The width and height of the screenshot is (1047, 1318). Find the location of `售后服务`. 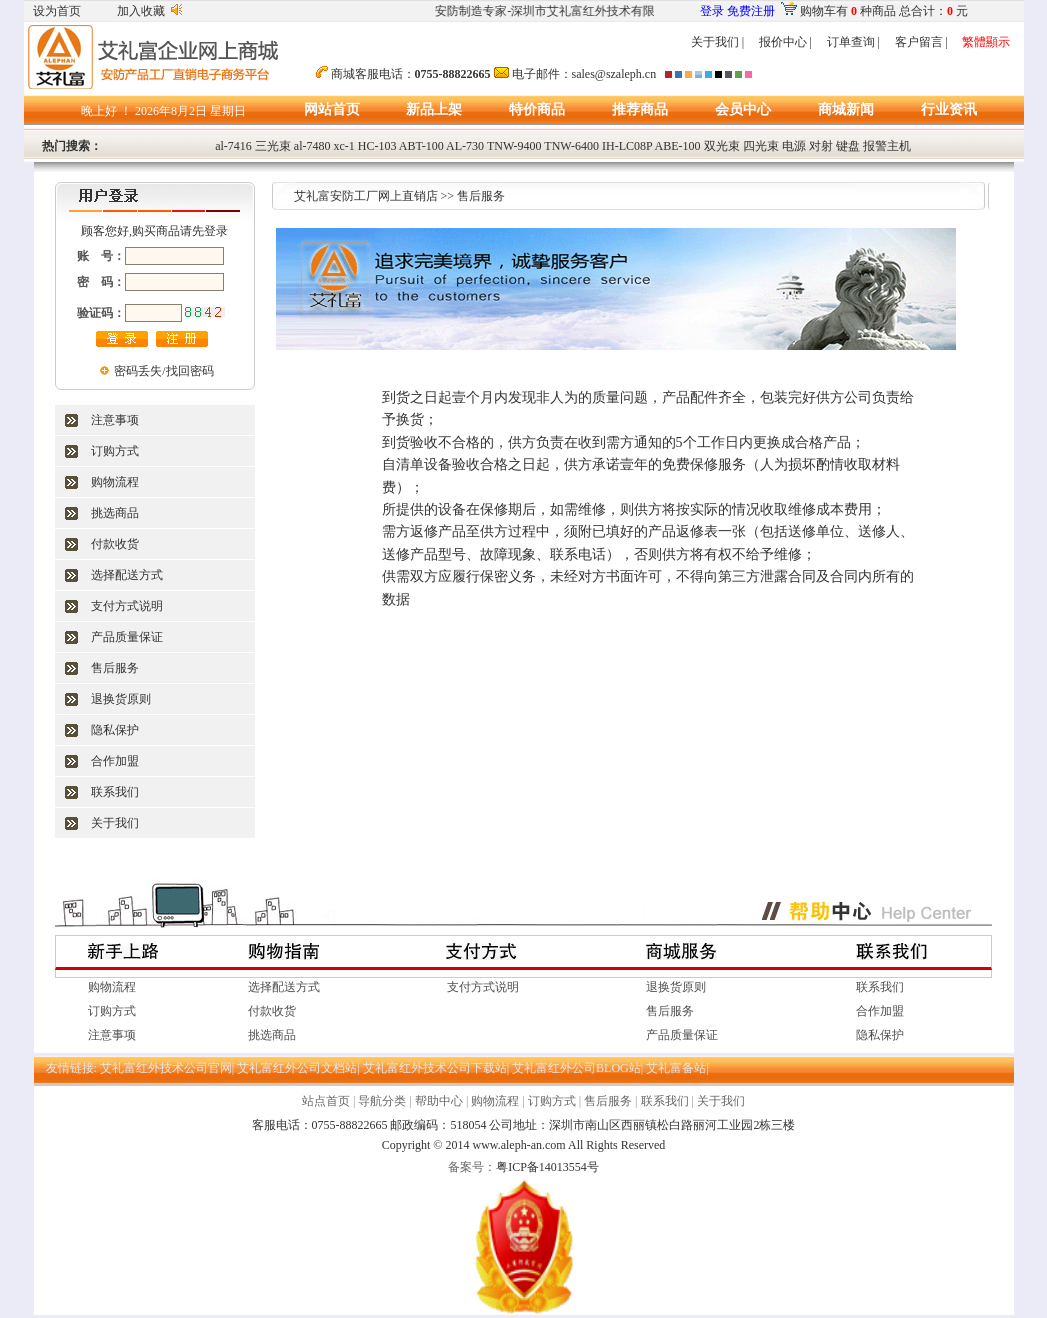

售后服务 is located at coordinates (115, 668).